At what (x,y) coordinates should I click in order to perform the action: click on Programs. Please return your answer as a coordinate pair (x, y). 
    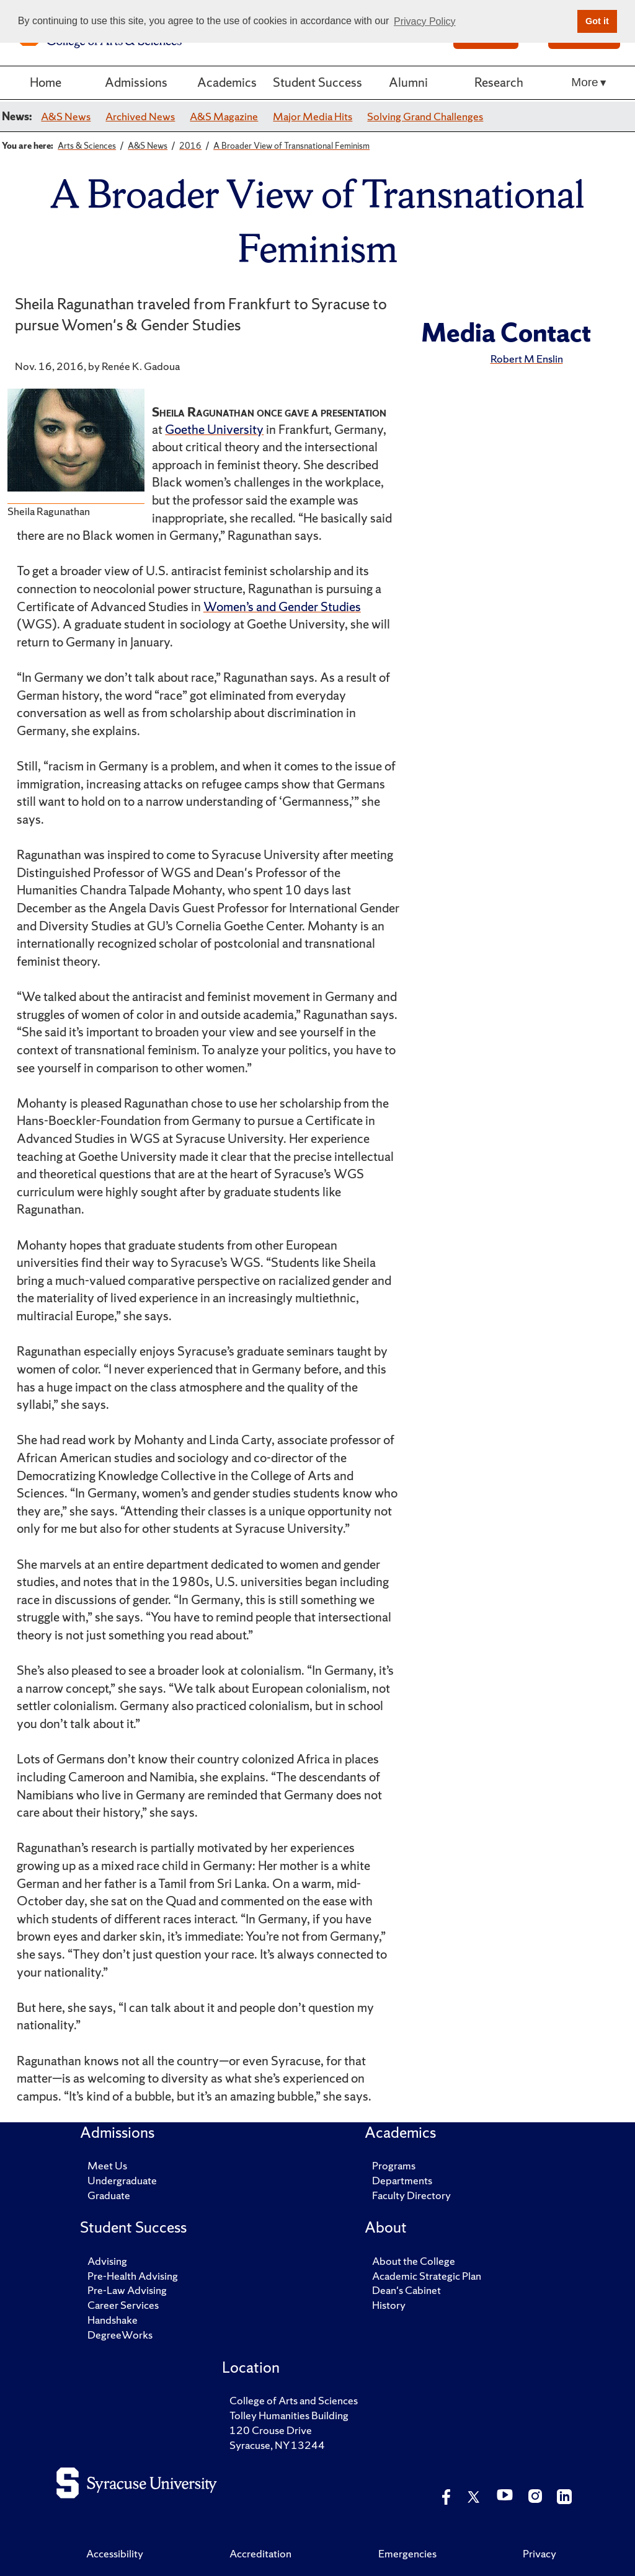
    Looking at the image, I should click on (393, 2165).